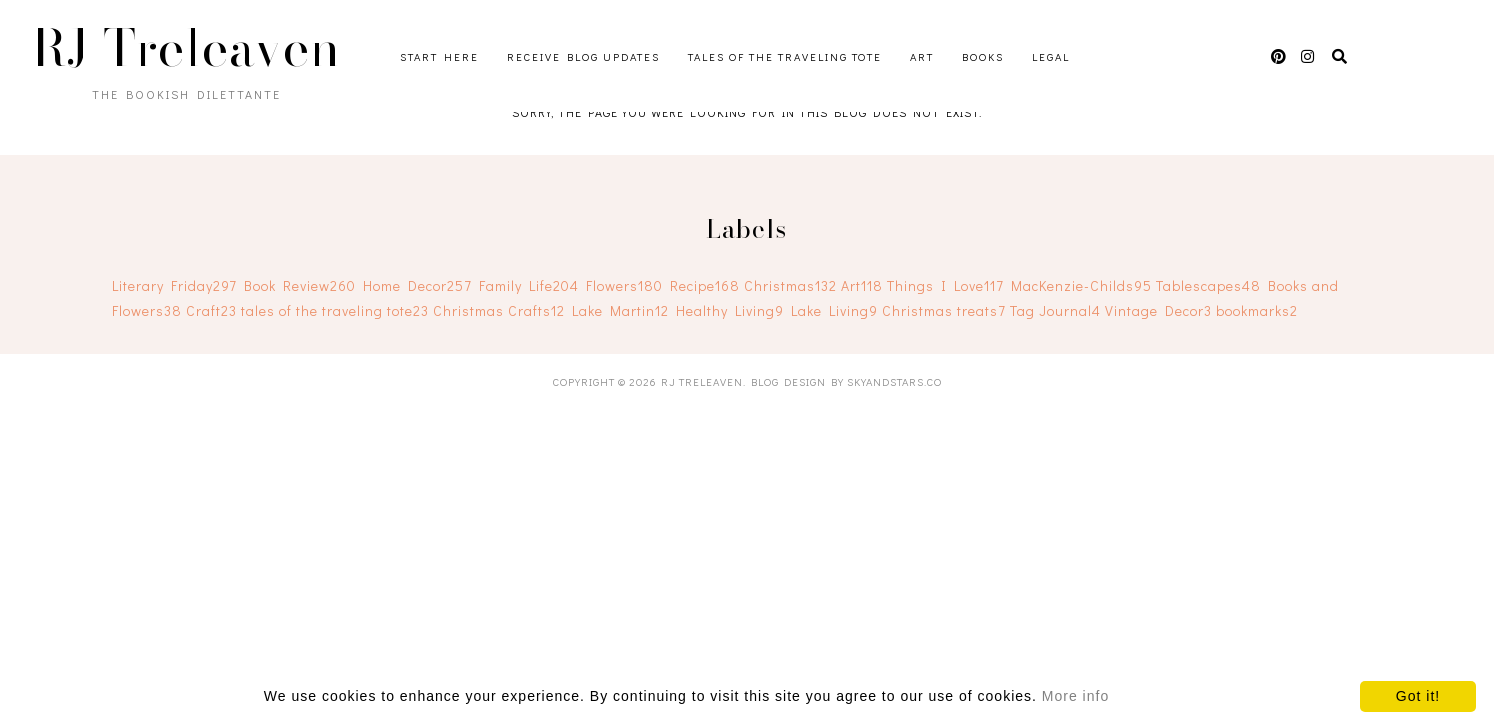  I want to click on Start Here, so click(439, 56).